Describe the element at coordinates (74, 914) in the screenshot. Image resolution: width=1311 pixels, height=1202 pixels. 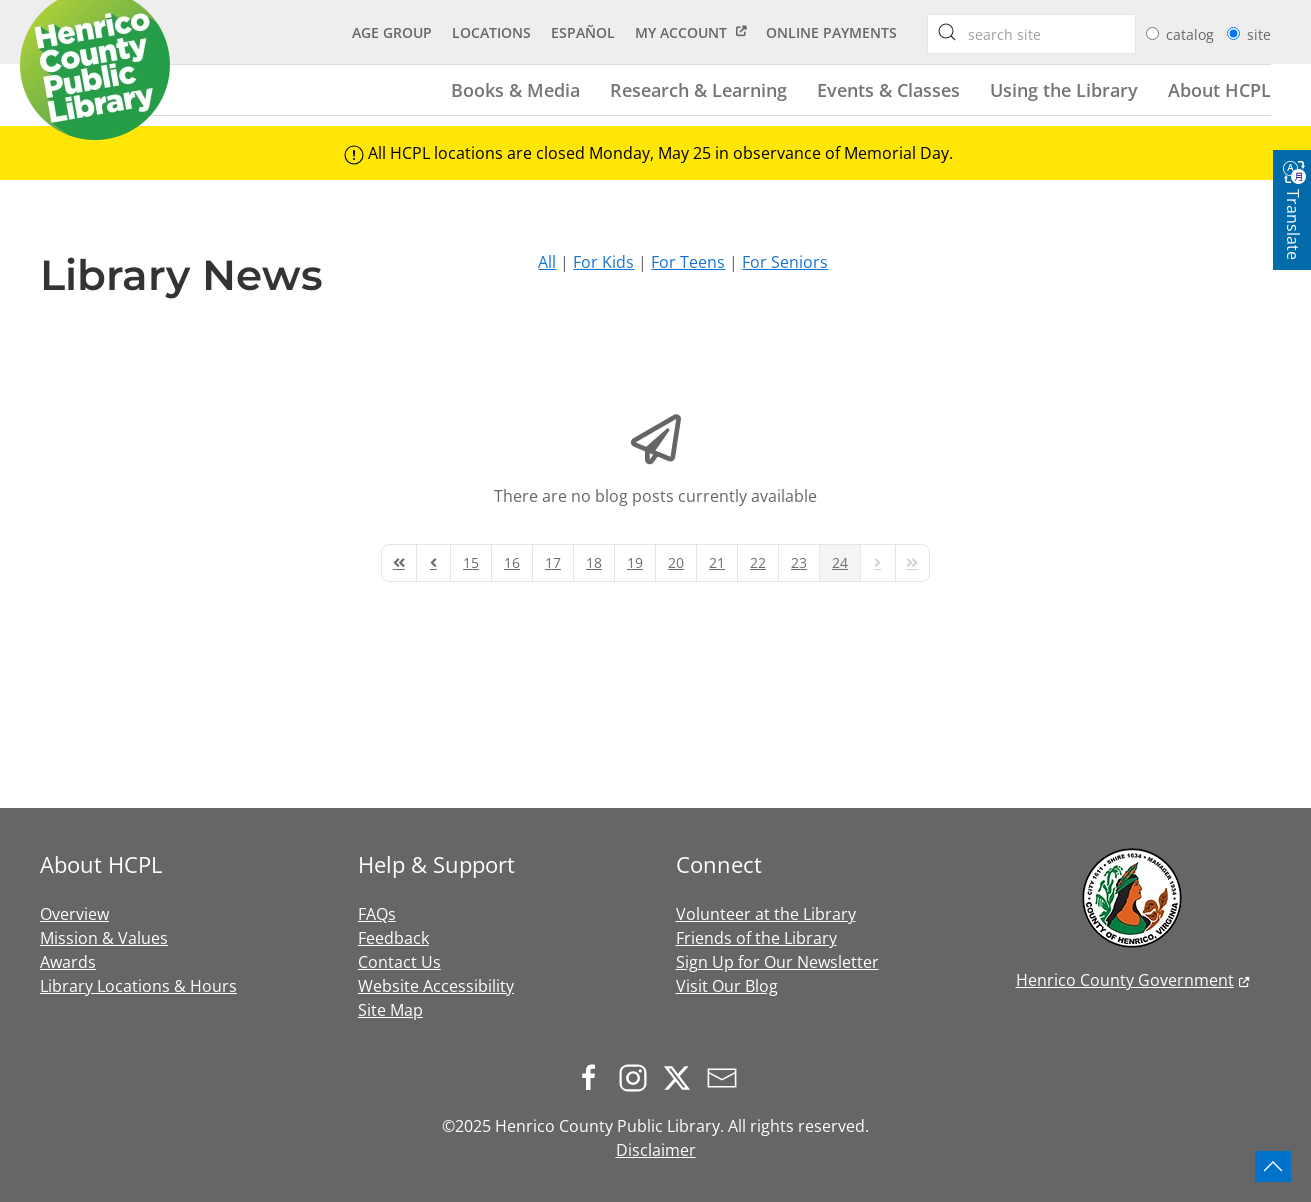
I see `Overview` at that location.